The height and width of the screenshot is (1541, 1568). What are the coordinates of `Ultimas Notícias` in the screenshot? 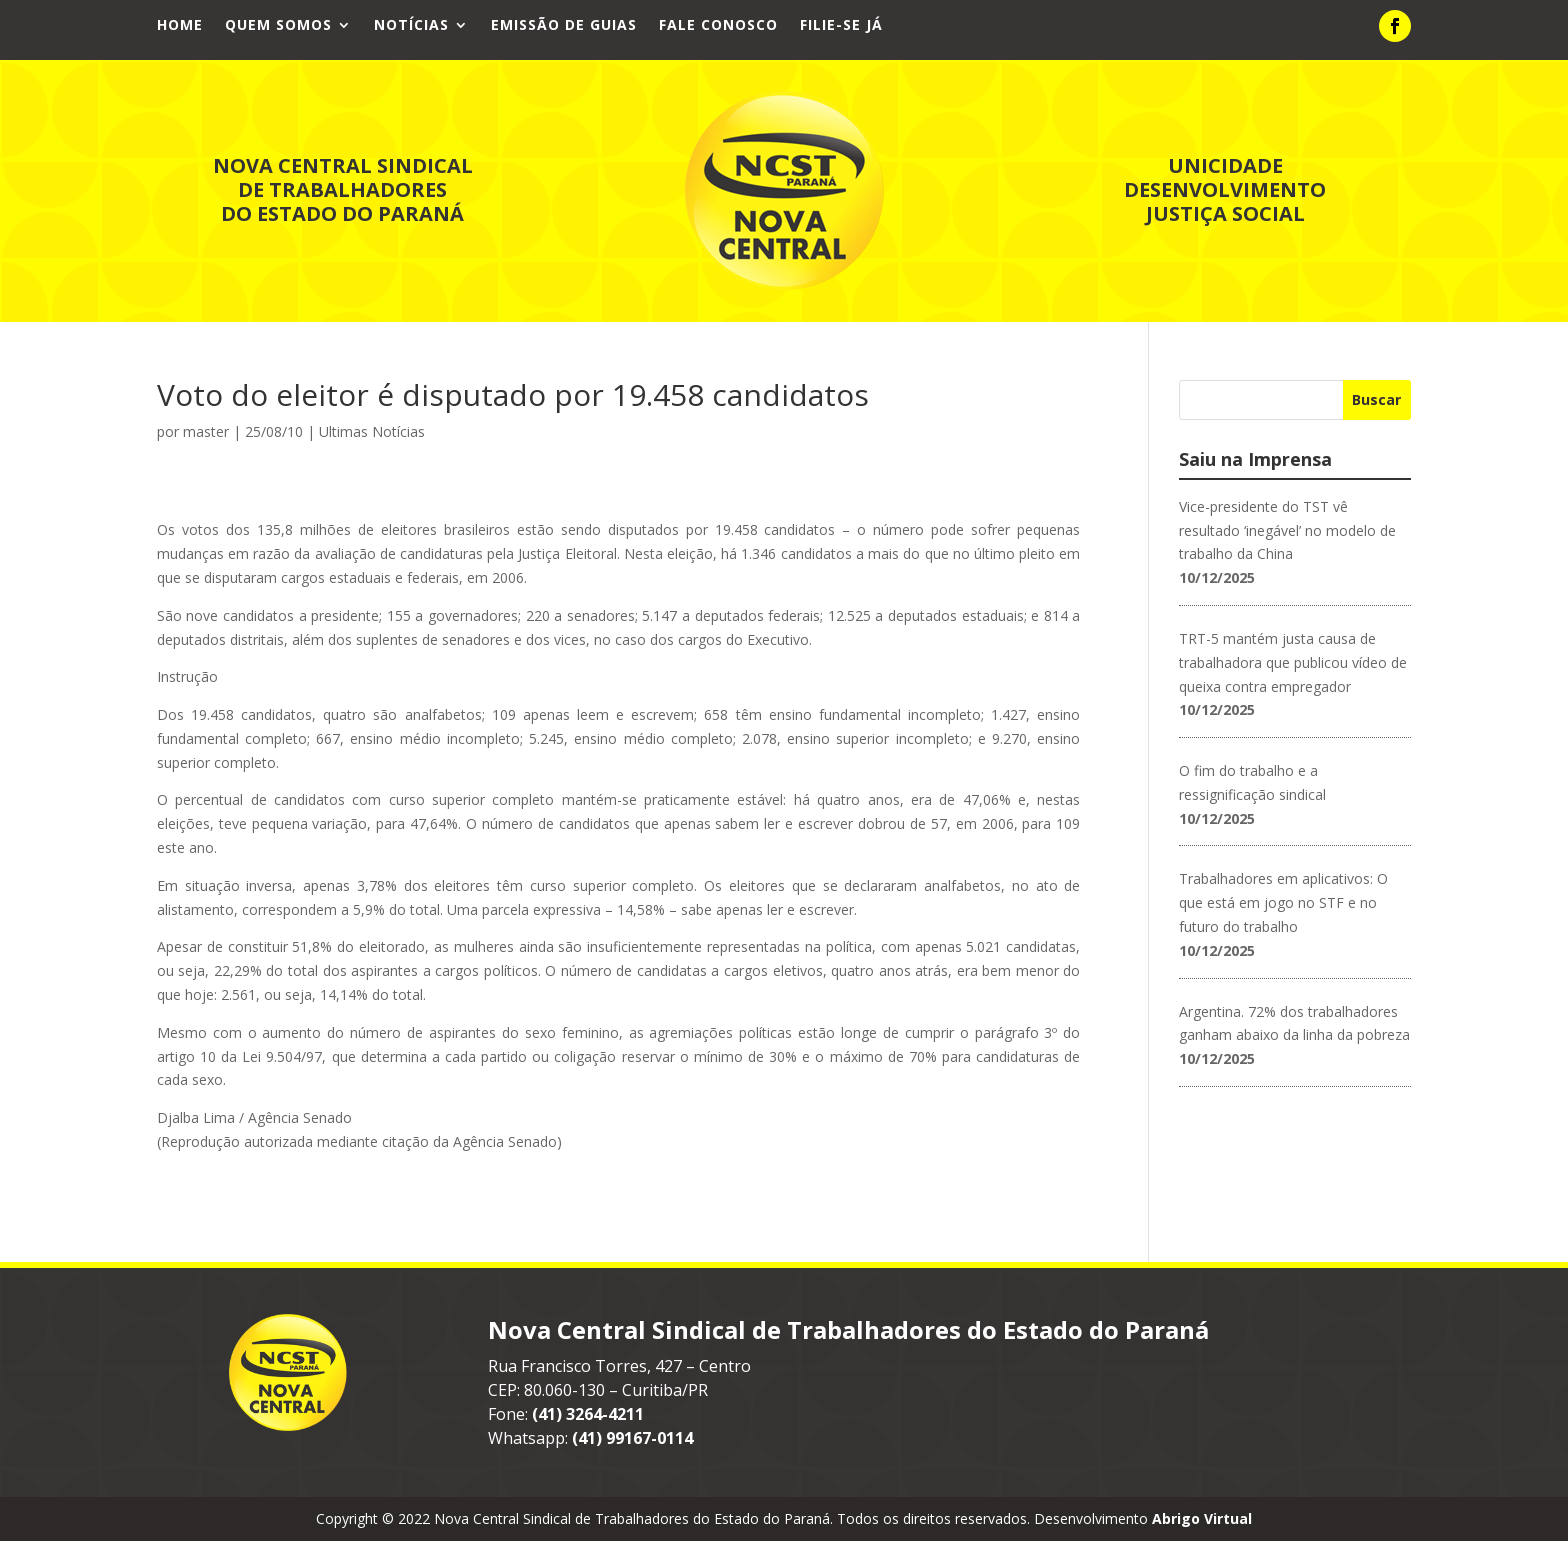 It's located at (372, 431).